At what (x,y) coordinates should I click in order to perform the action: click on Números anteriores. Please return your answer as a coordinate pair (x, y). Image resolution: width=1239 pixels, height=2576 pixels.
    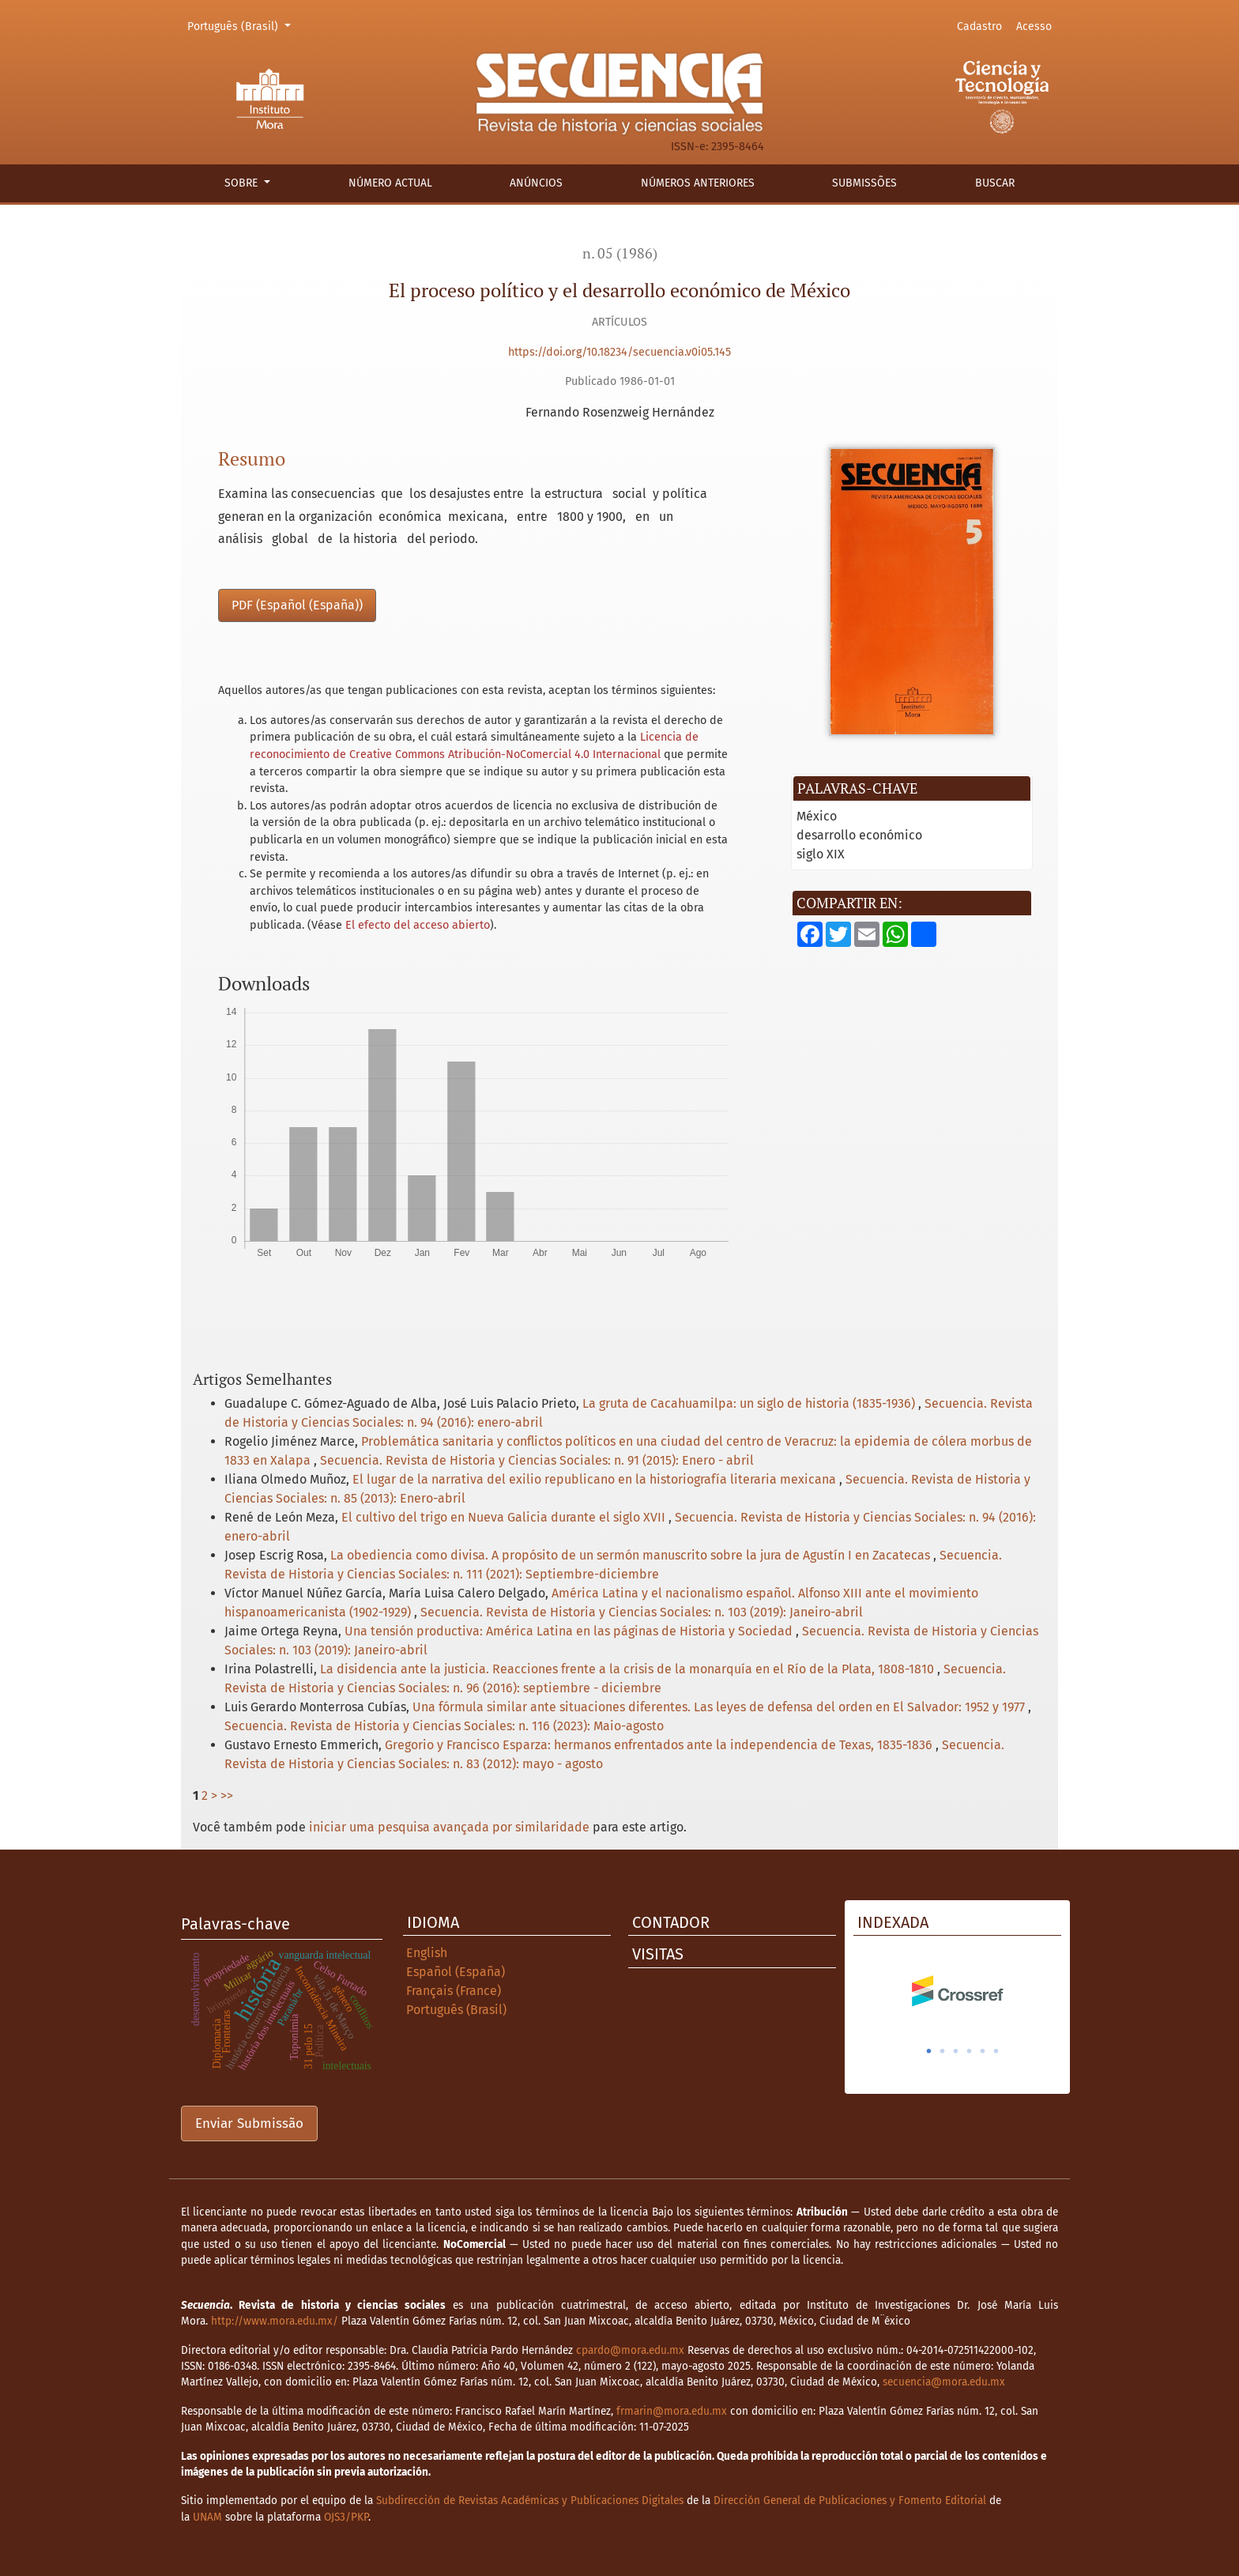
    Looking at the image, I should click on (698, 183).